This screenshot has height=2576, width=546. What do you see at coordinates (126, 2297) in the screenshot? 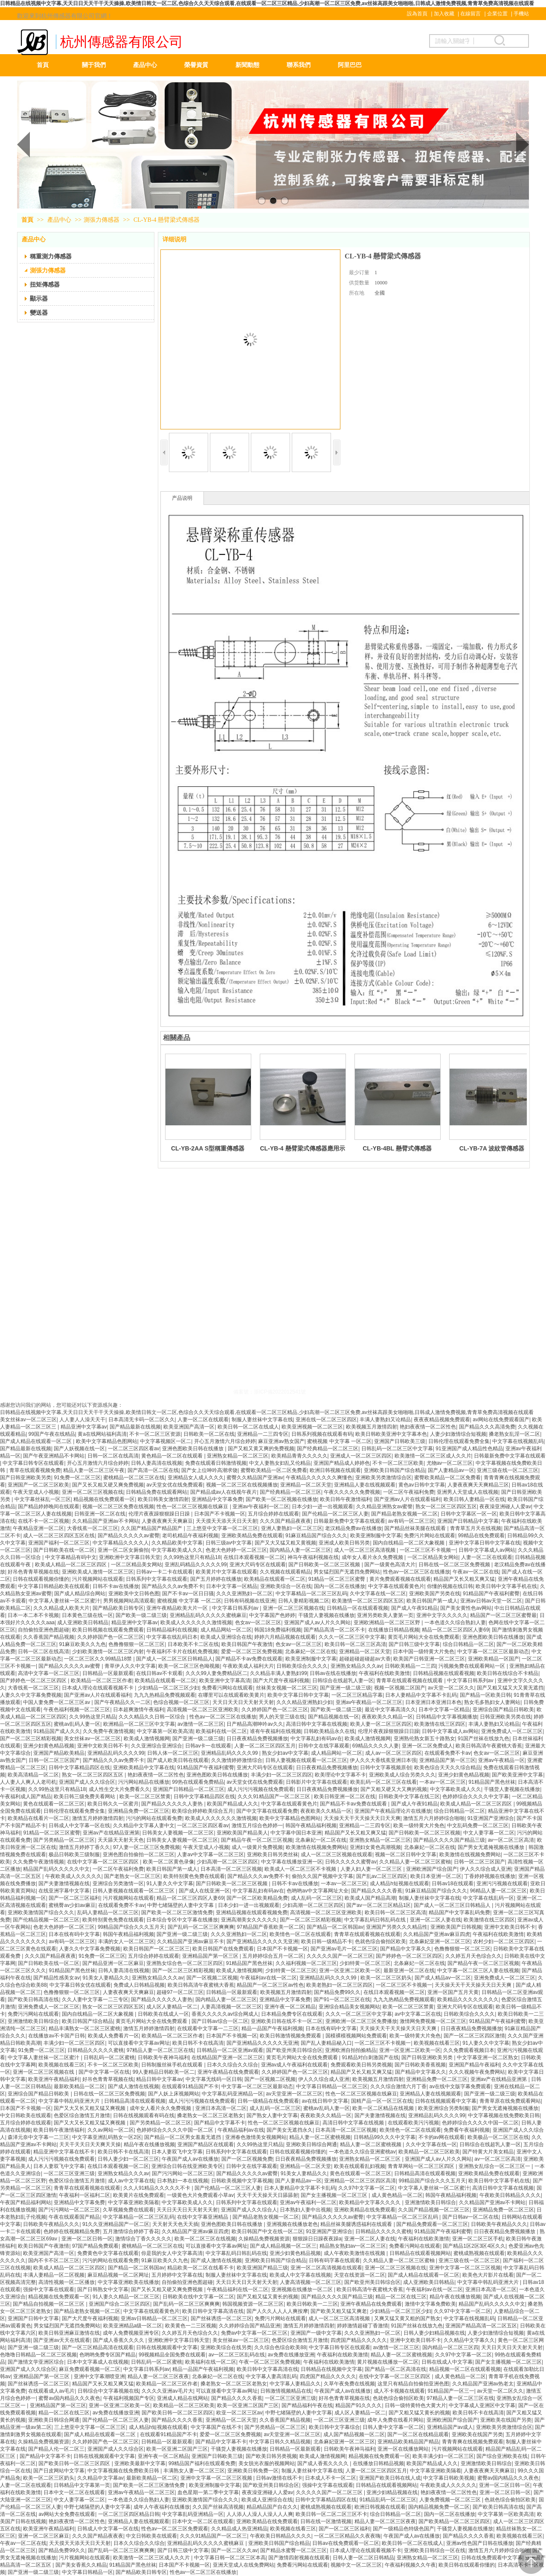
I see `91人妻久久精品一区二区三区` at bounding box center [126, 2297].